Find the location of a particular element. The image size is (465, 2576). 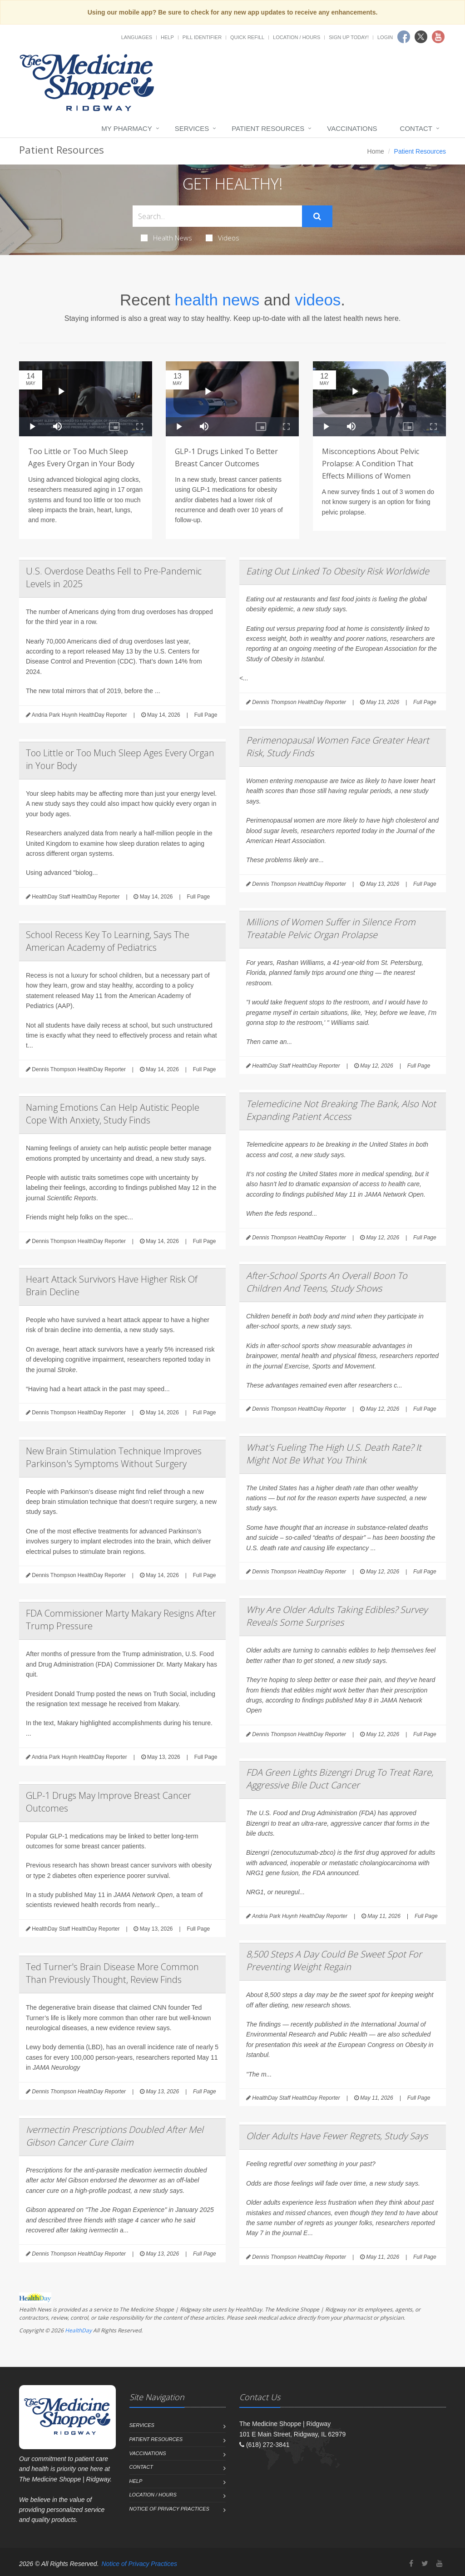

Misconceptions About Pelvic Prolapse: A Condition That Effects Millions of Women is located at coordinates (370, 463).